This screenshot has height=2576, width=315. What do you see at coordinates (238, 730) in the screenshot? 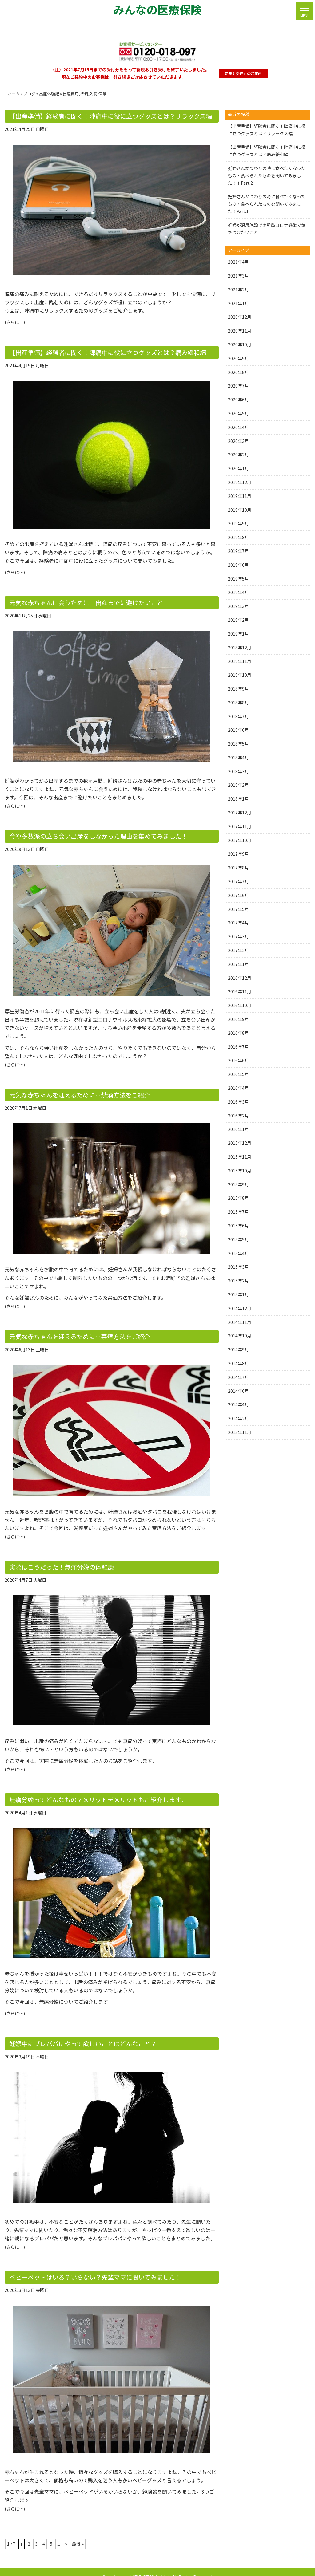
I see `2018年6月` at bounding box center [238, 730].